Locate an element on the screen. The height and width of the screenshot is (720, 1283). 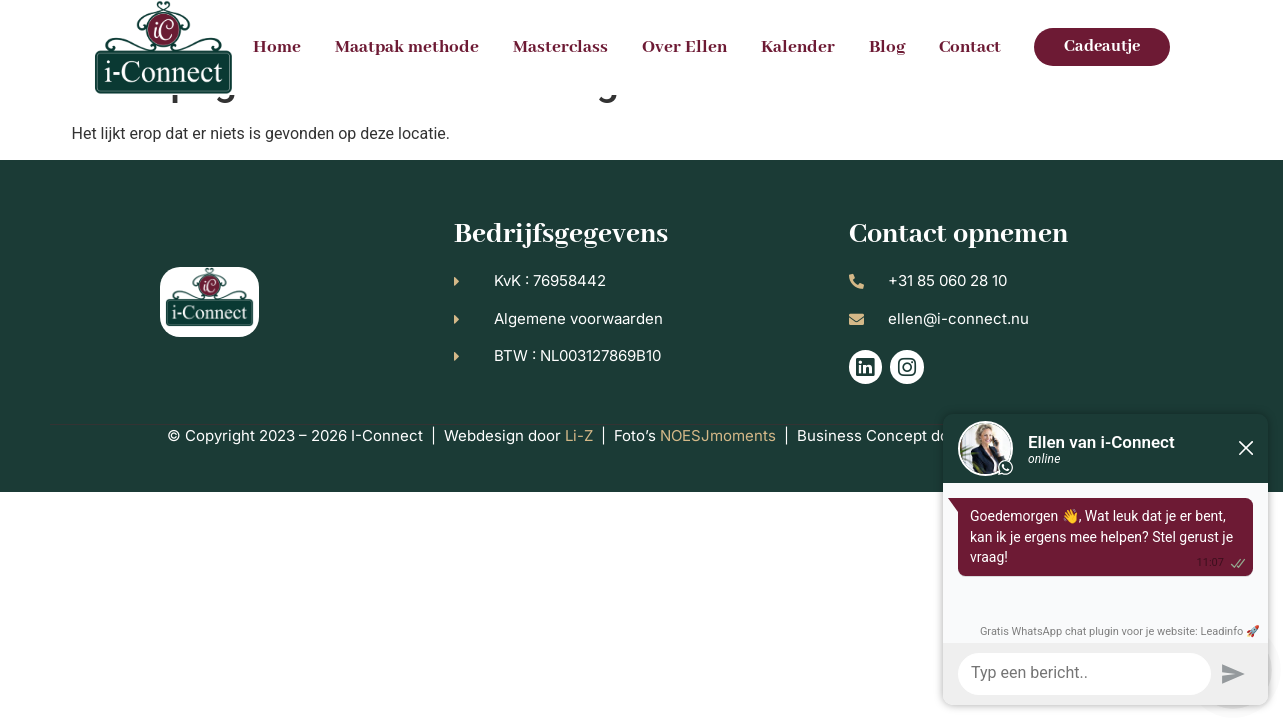
Maatpak methode is located at coordinates (407, 47).